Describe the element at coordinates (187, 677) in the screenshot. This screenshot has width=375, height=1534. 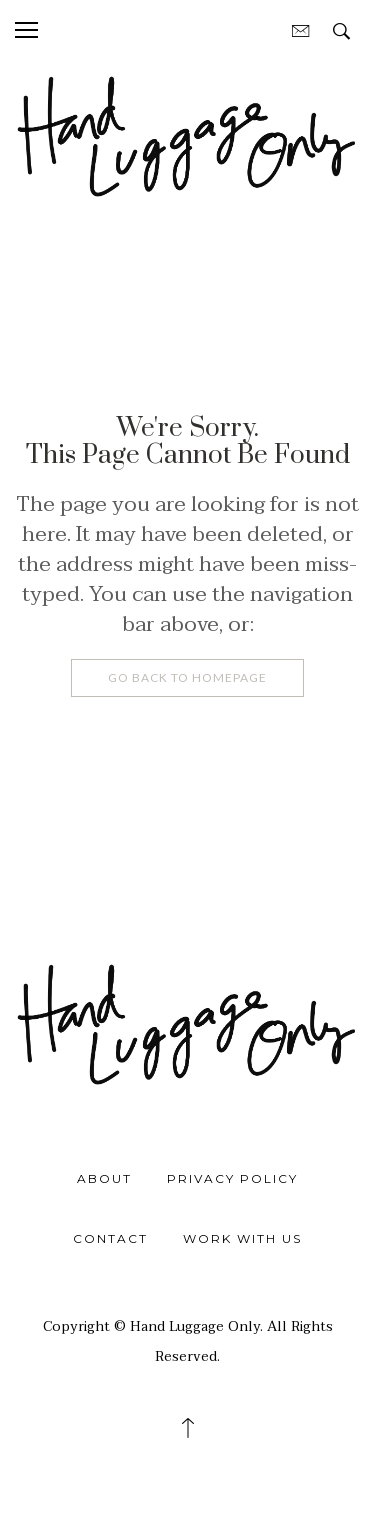
I see `Go Back To Homepage` at that location.